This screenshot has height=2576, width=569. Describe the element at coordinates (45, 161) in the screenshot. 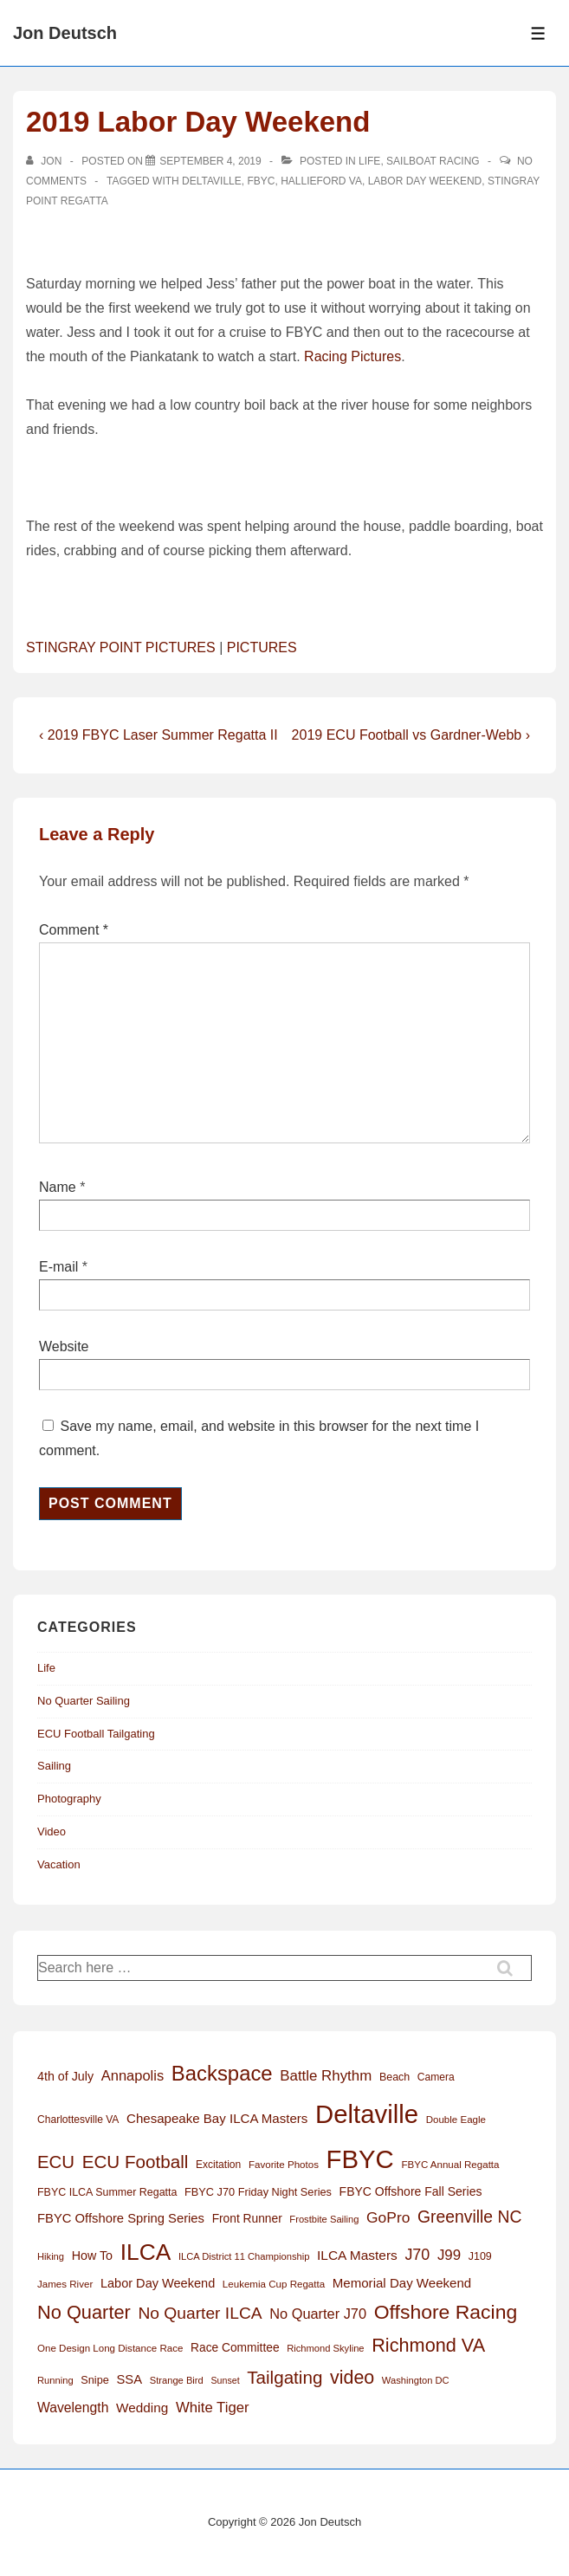

I see `[View all posts by Jon]` at that location.